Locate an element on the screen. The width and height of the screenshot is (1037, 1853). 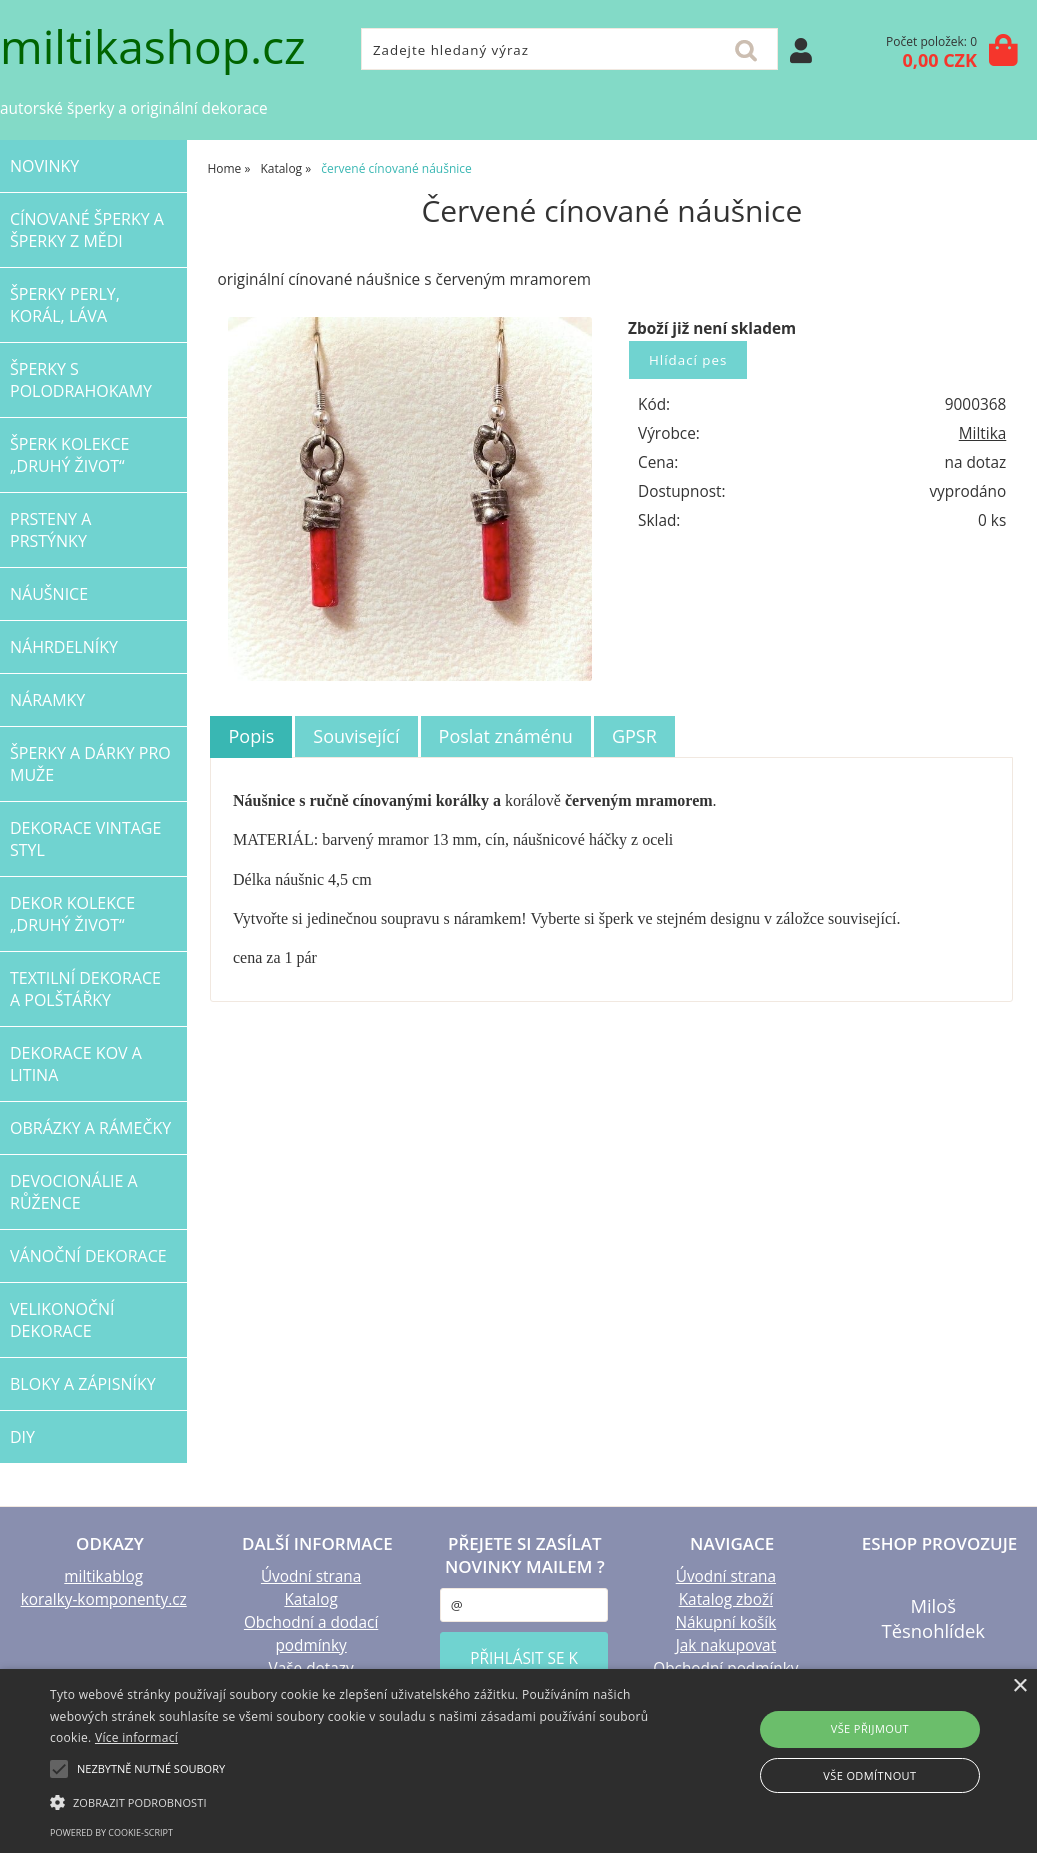
Přihlásit se is located at coordinates (801, 50).